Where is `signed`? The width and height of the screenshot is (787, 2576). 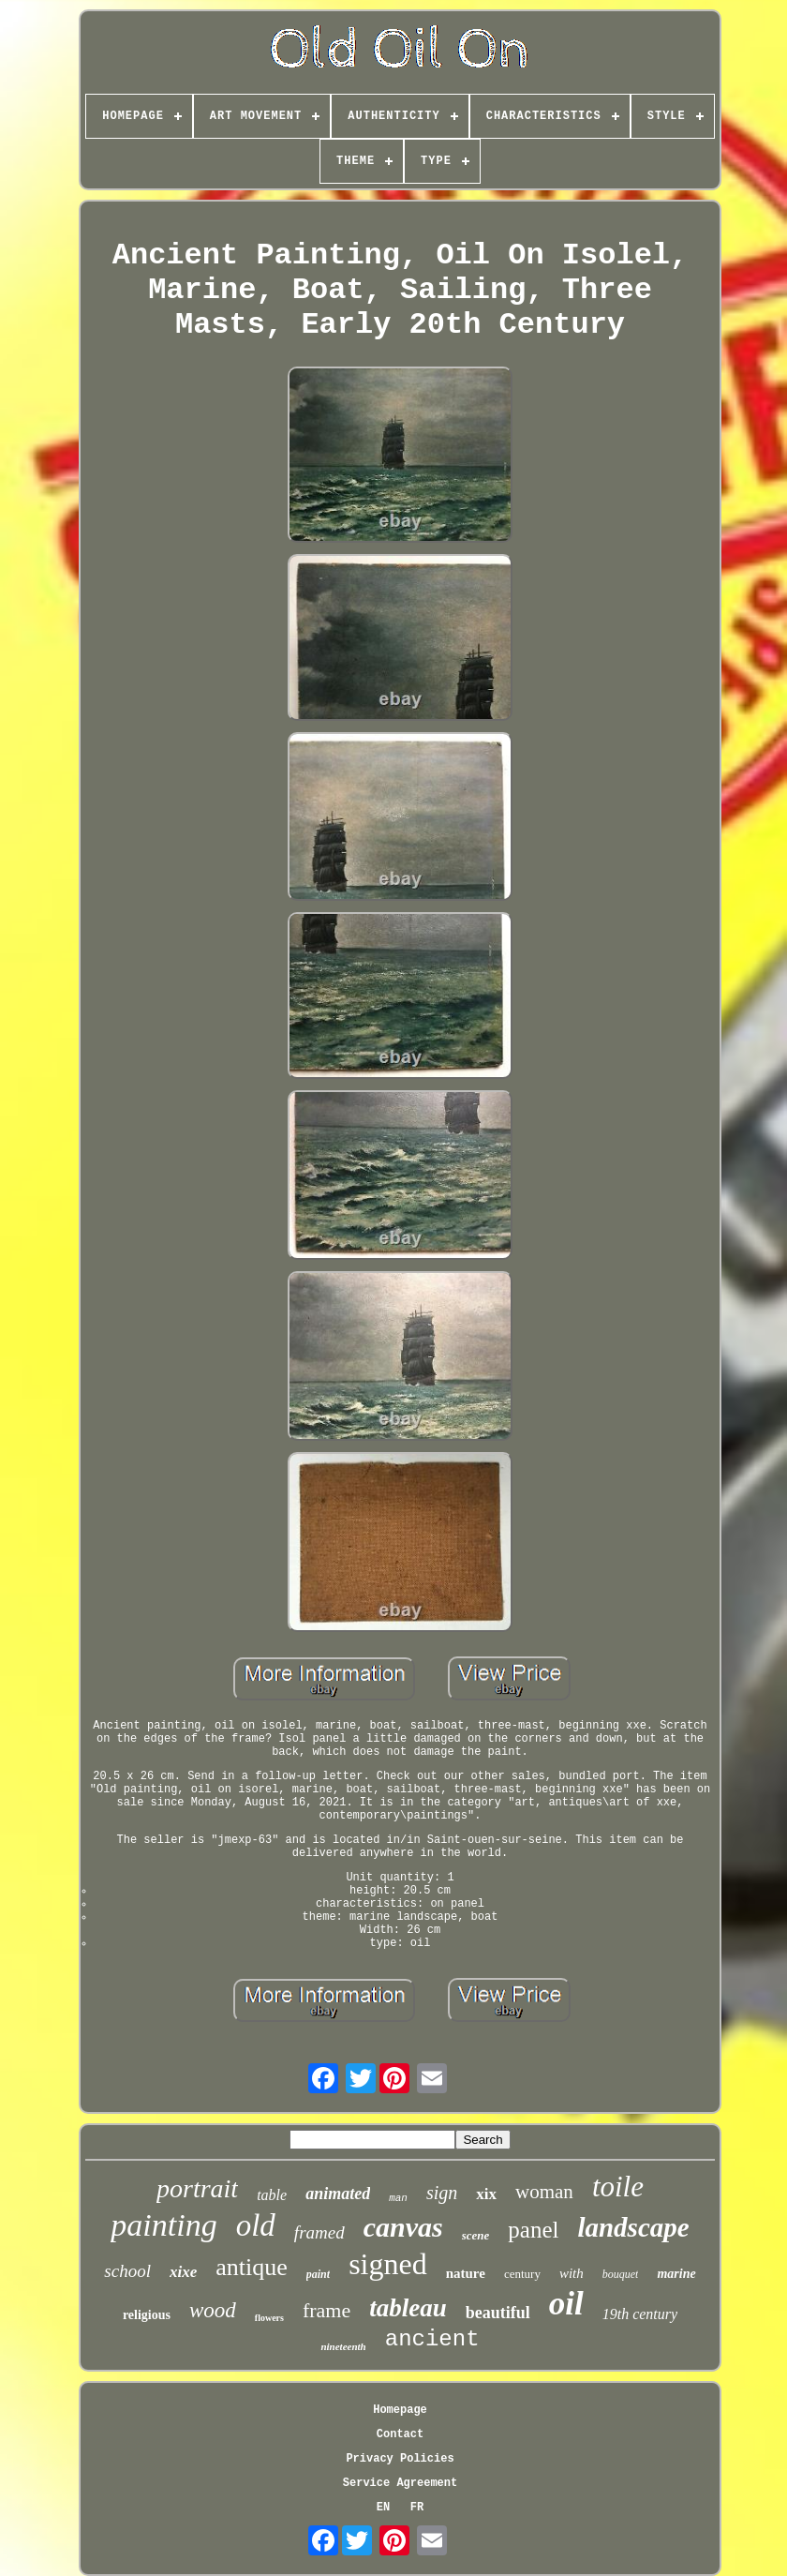
signed is located at coordinates (388, 2264).